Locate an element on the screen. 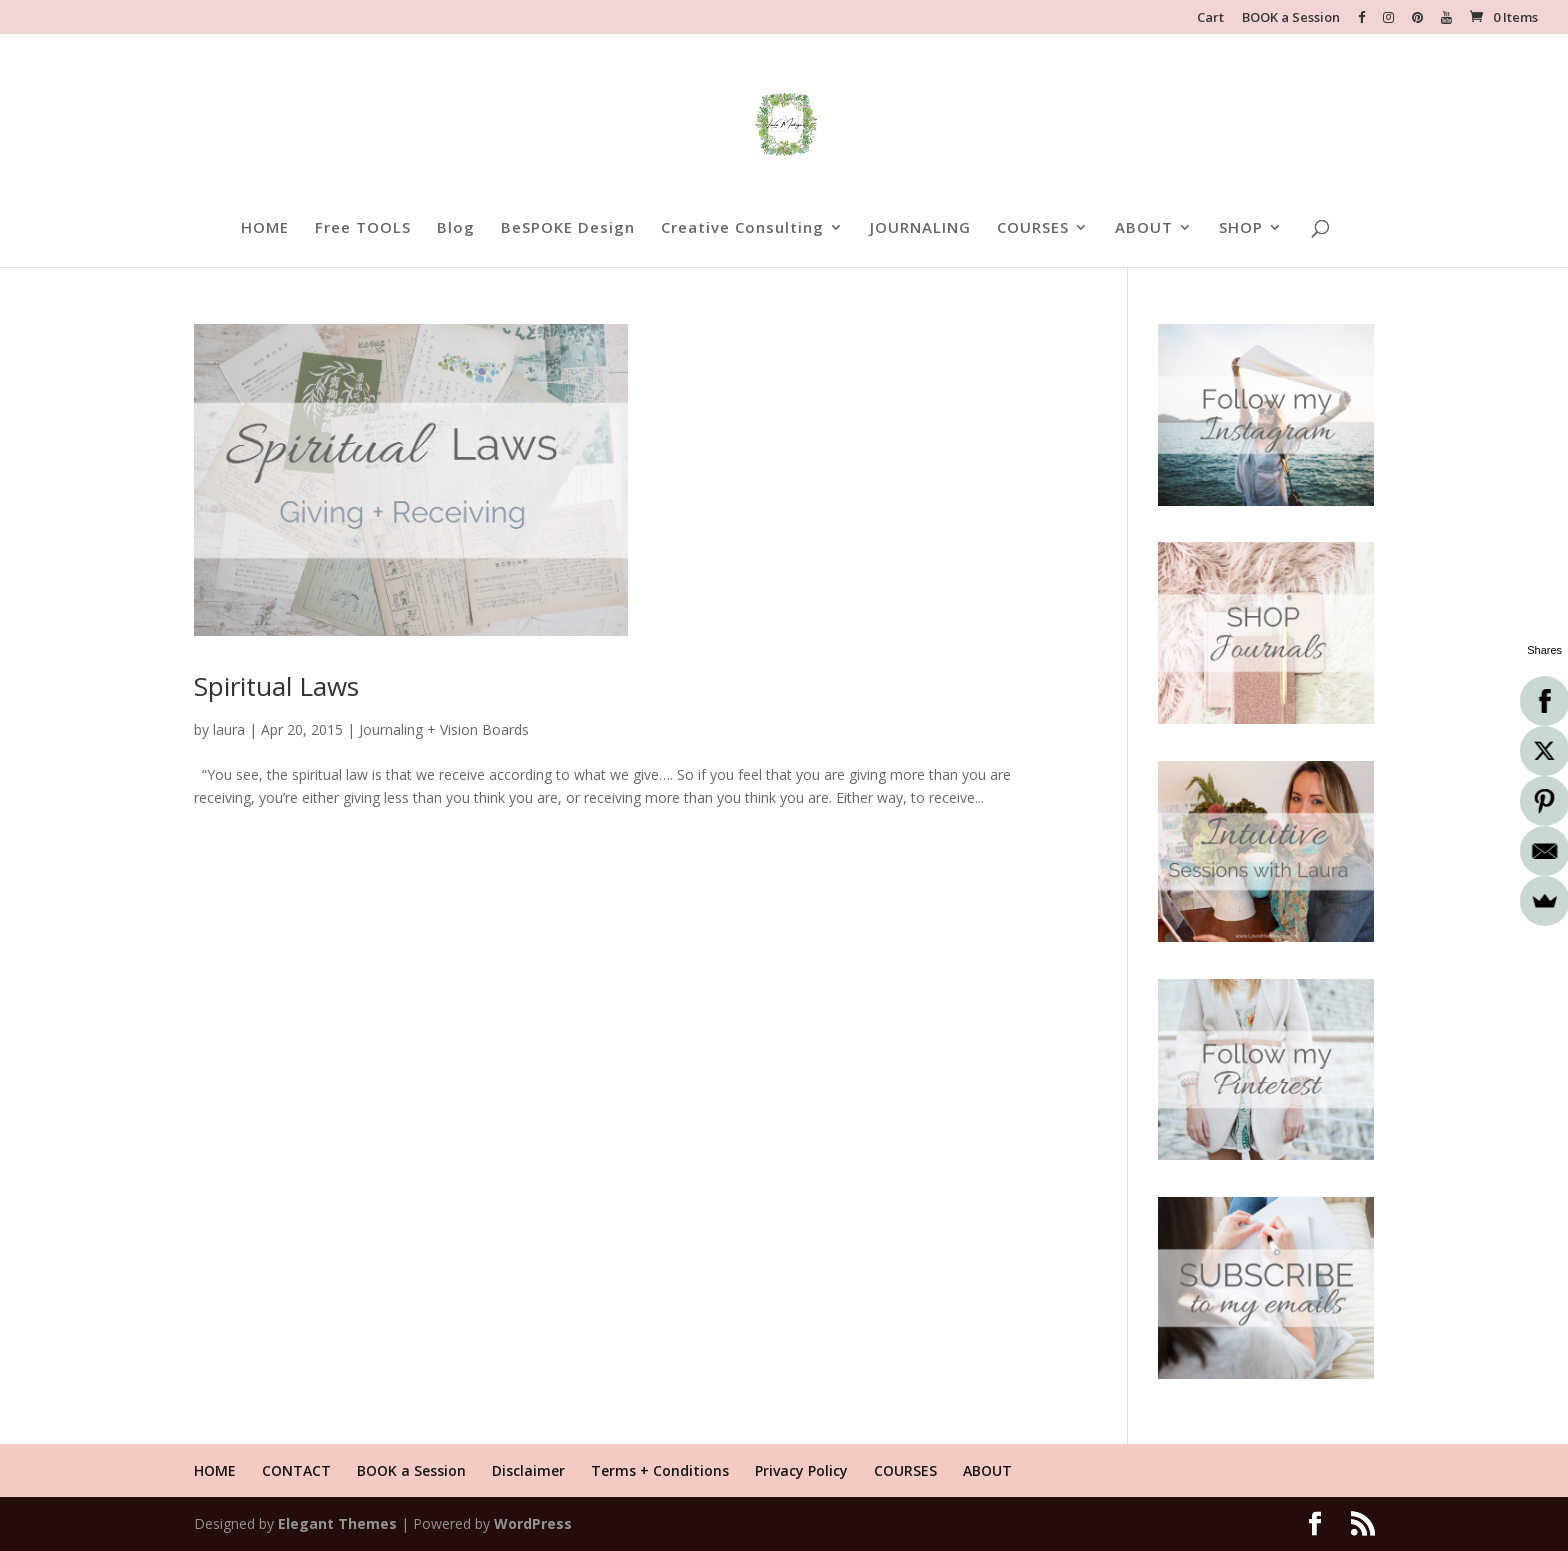 The height and width of the screenshot is (1551, 1568). WordPress is located at coordinates (533, 1523).